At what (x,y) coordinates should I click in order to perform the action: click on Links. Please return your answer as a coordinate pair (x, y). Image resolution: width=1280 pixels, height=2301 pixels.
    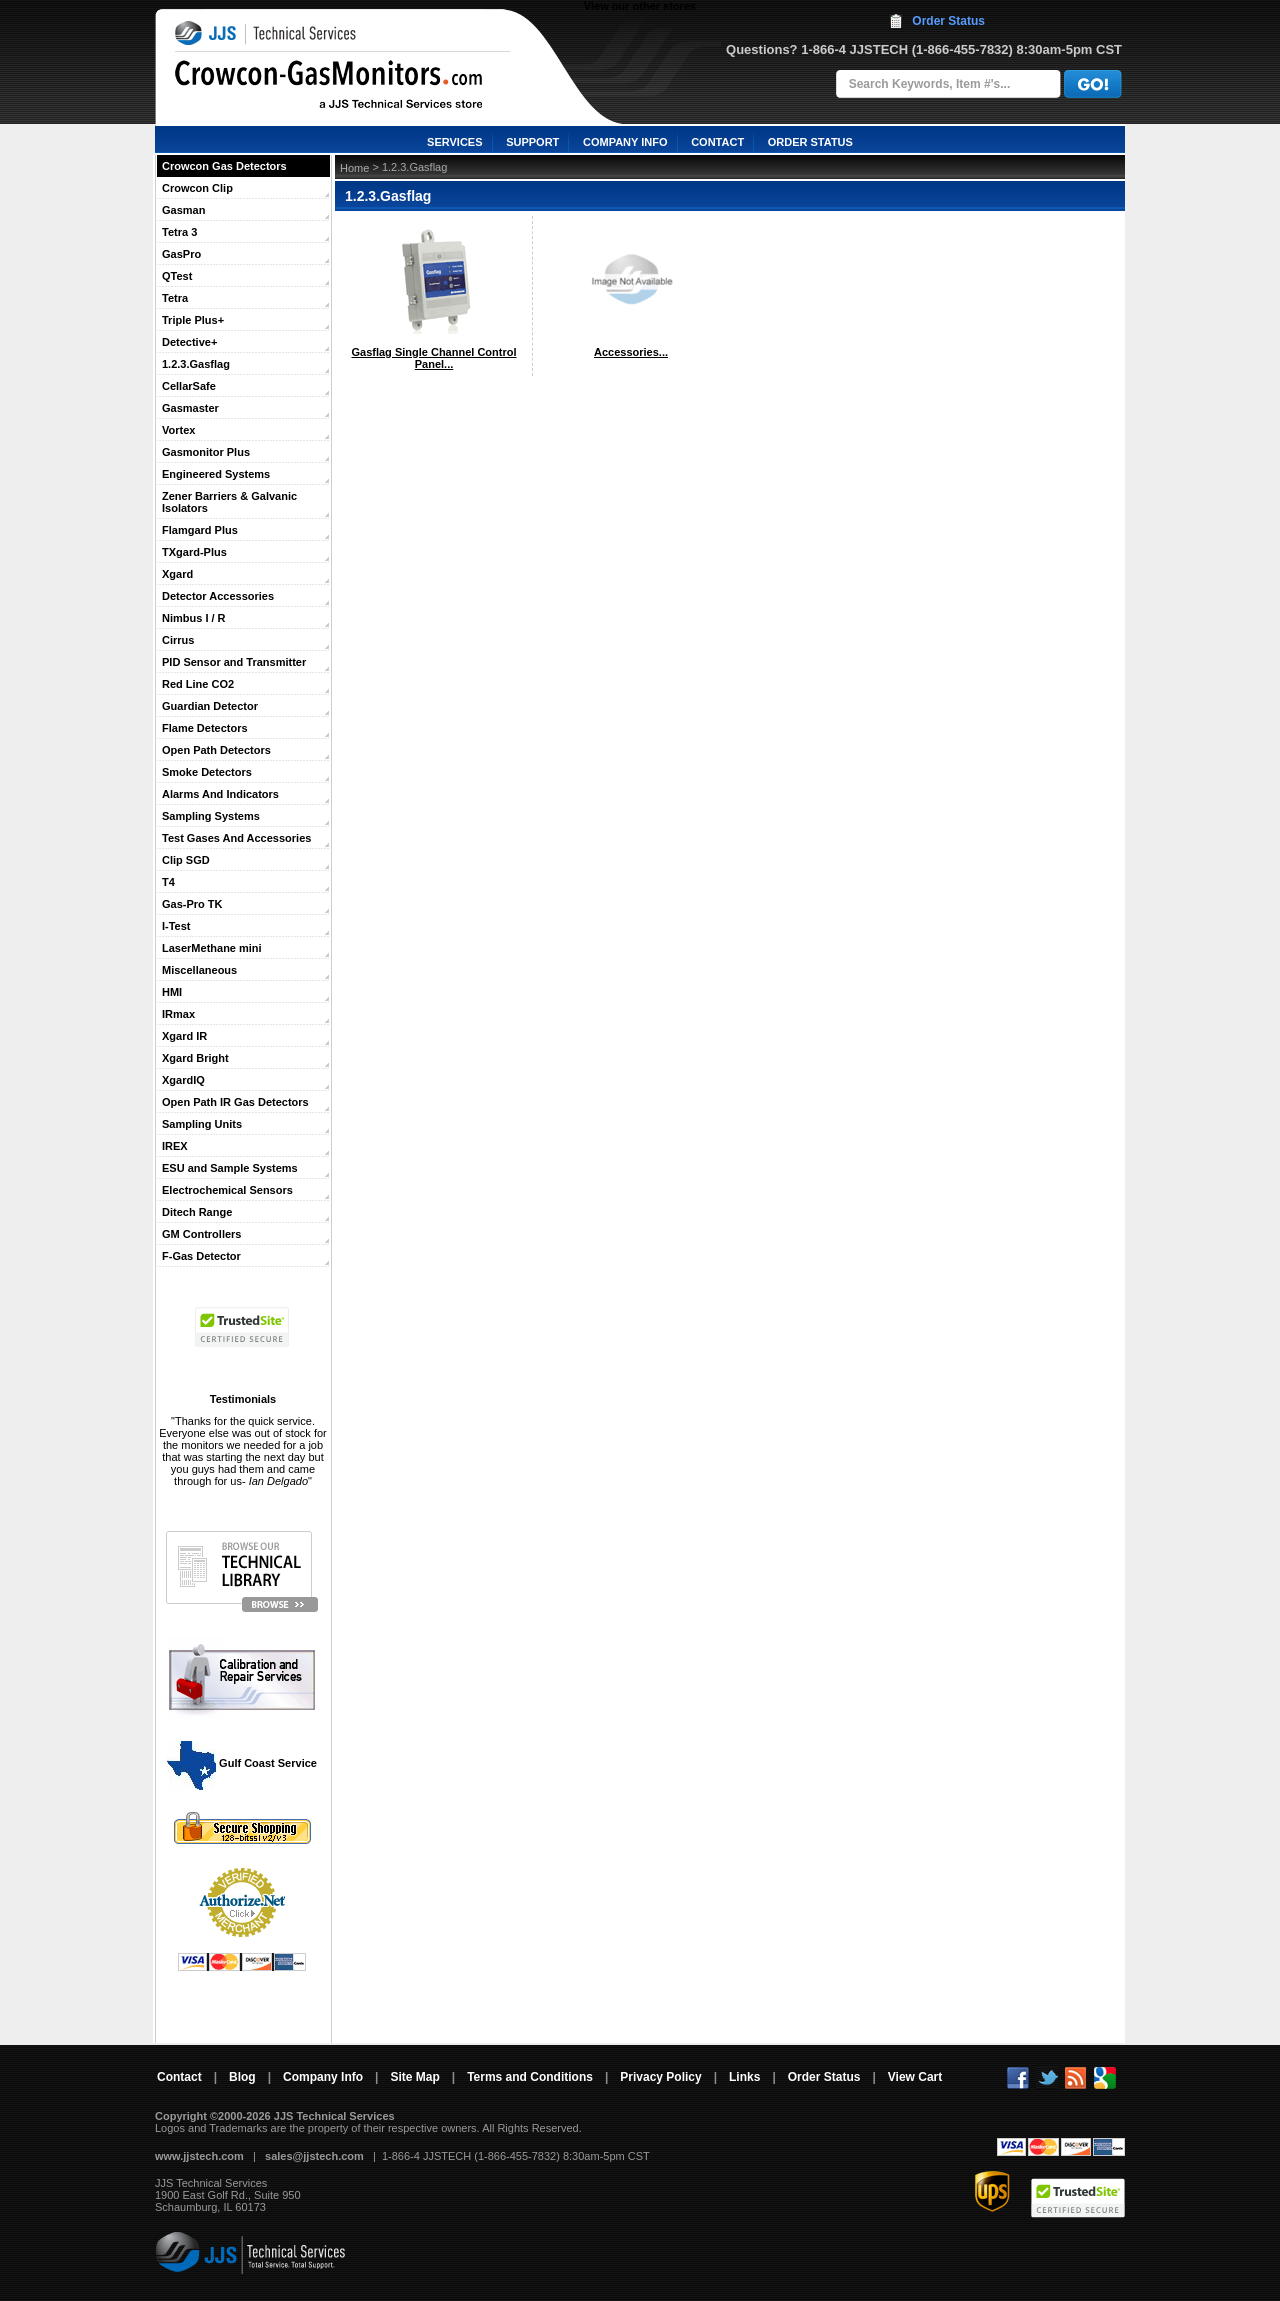
    Looking at the image, I should click on (744, 2077).